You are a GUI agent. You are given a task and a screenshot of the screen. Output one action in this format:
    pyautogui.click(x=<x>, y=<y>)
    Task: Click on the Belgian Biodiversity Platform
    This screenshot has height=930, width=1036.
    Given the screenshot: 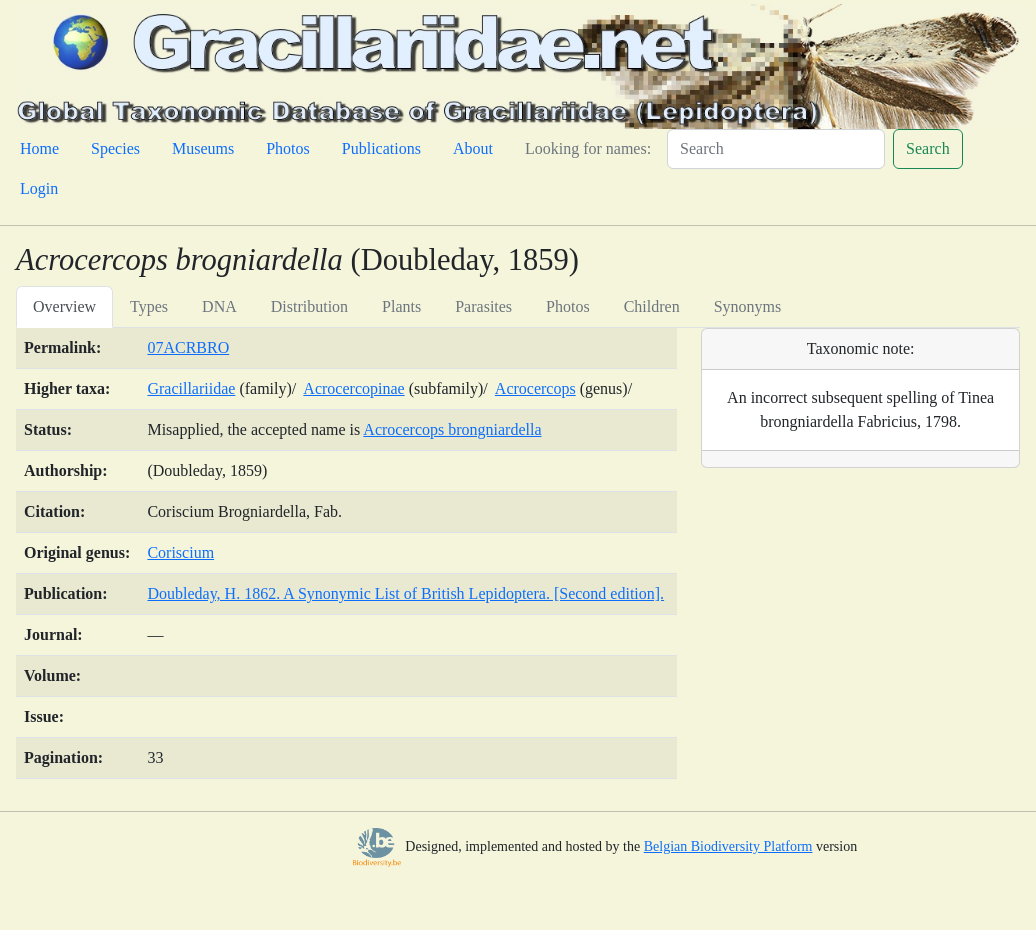 What is the action you would take?
    pyautogui.click(x=728, y=846)
    